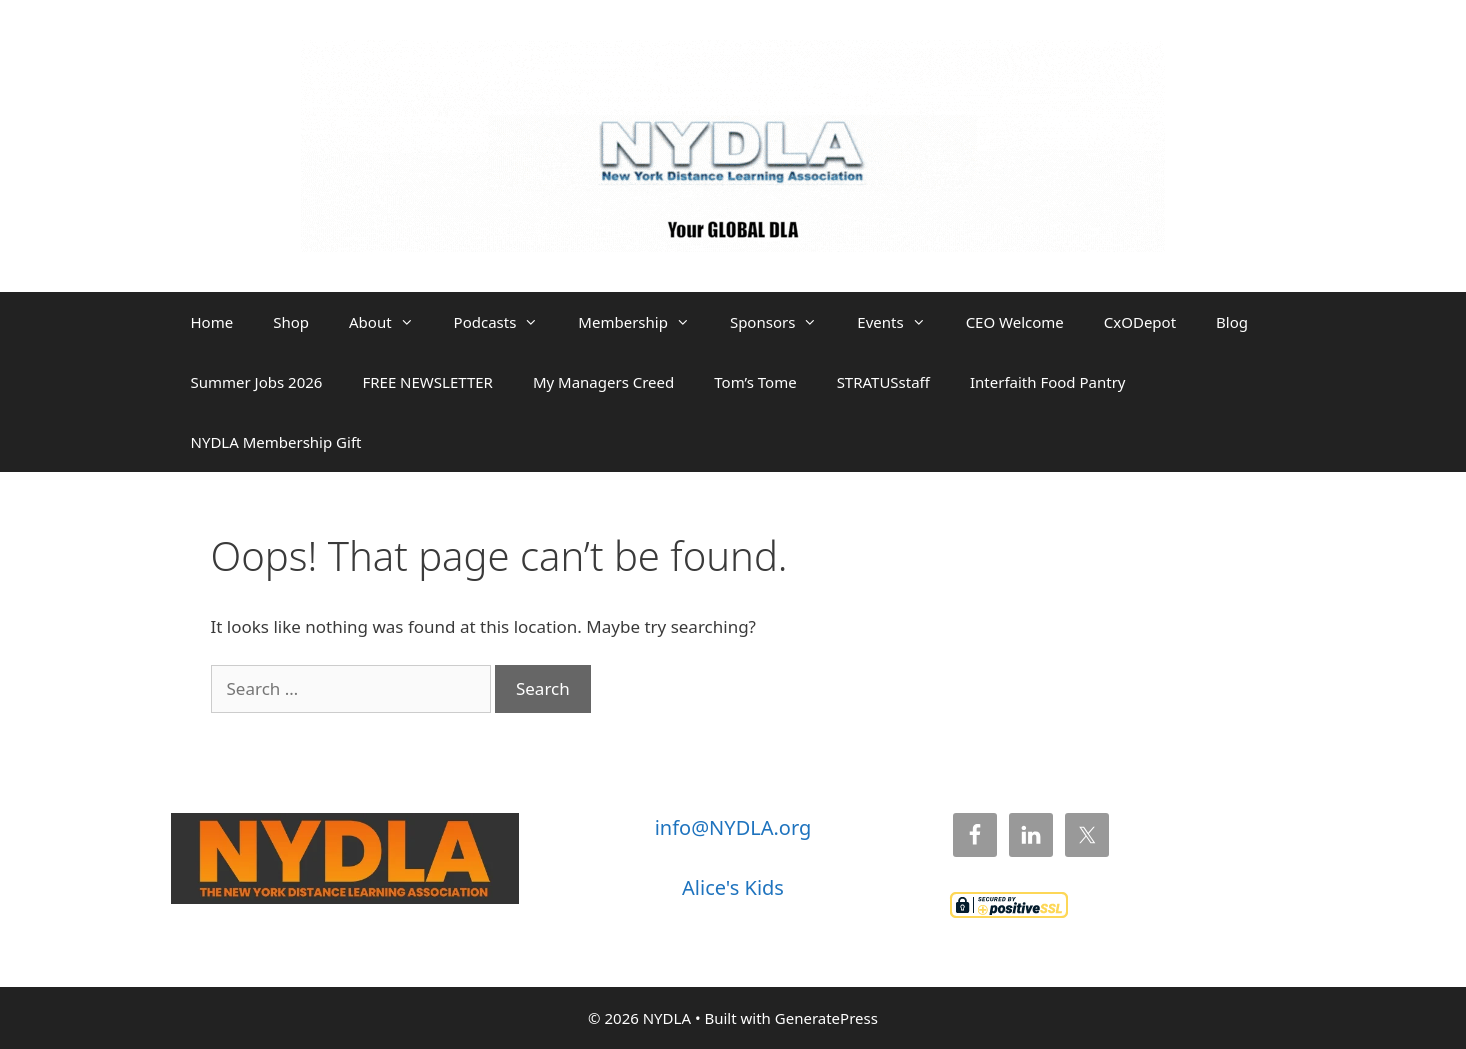 This screenshot has height=1049, width=1466. I want to click on Membership, so click(644, 322).